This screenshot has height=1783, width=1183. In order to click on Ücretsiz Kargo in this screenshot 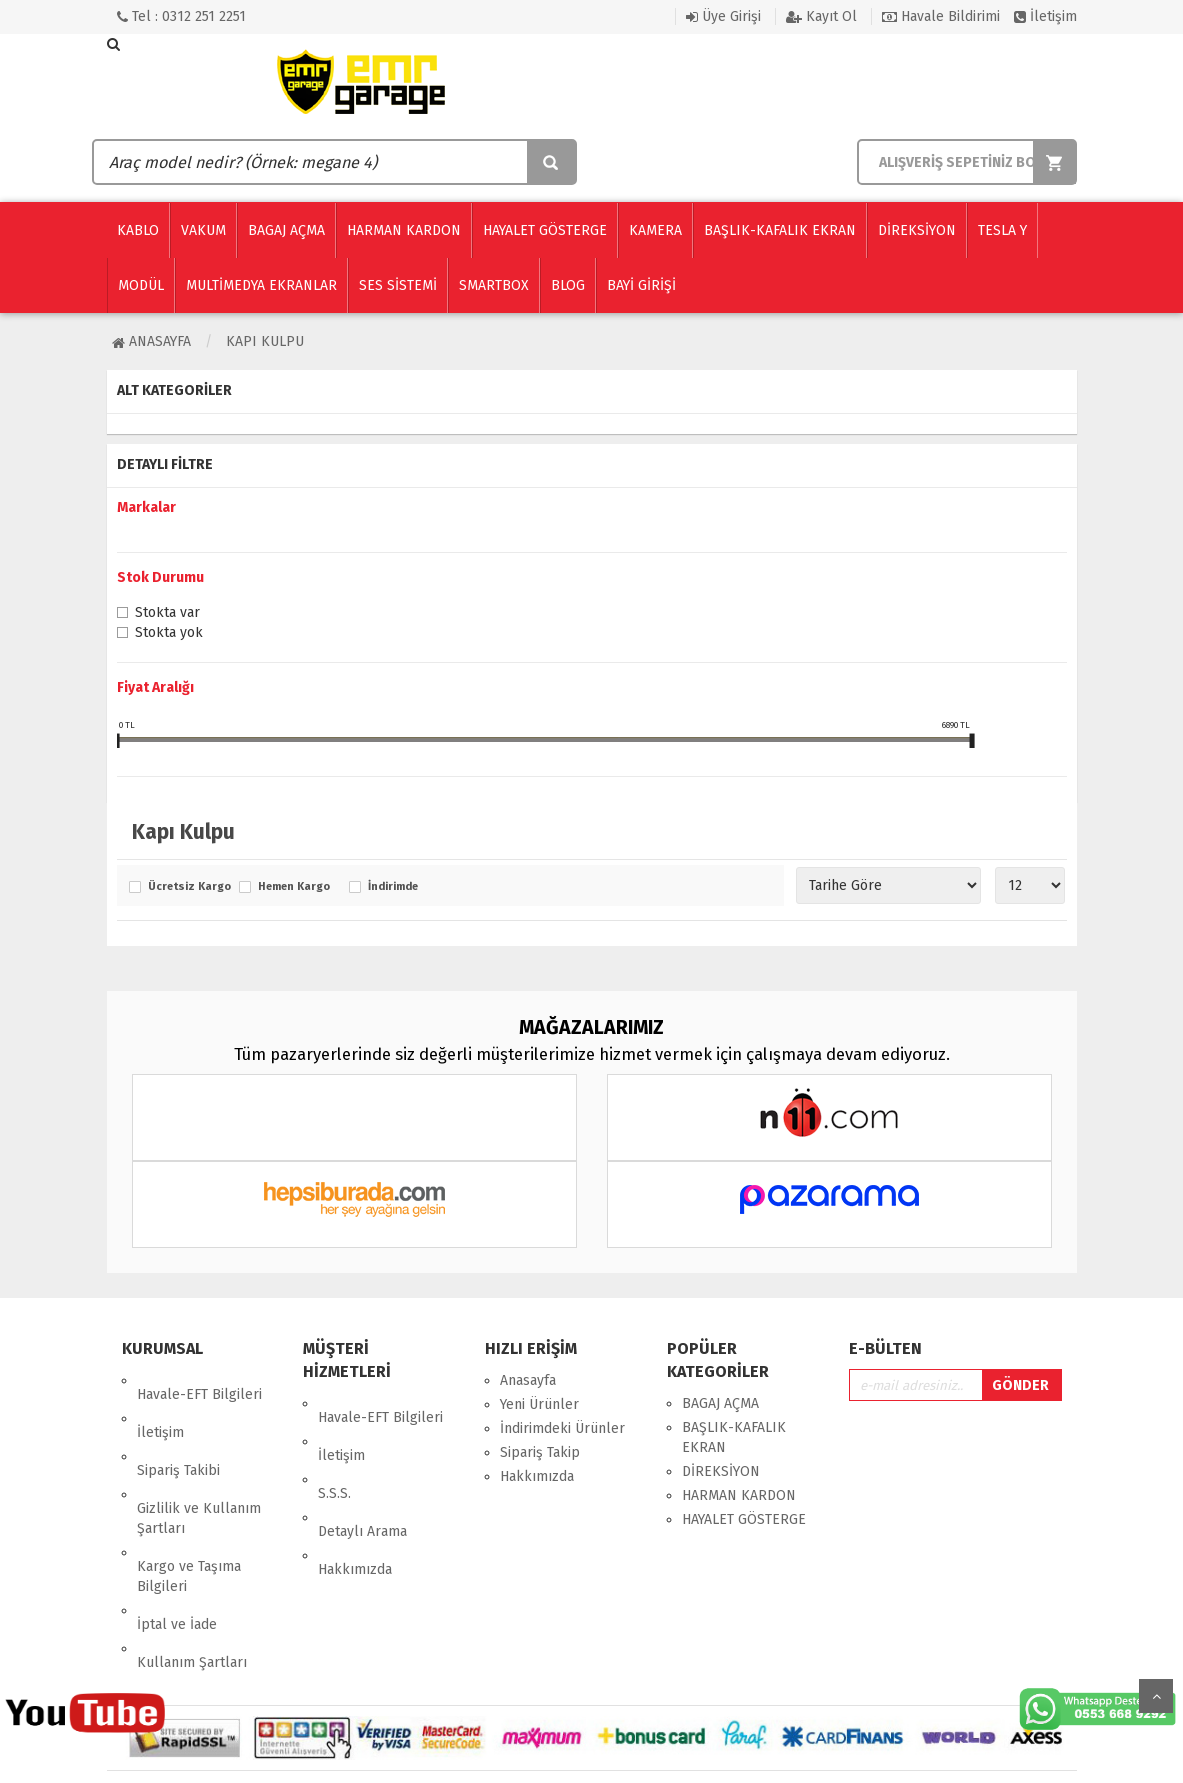, I will do `click(188, 887)`.